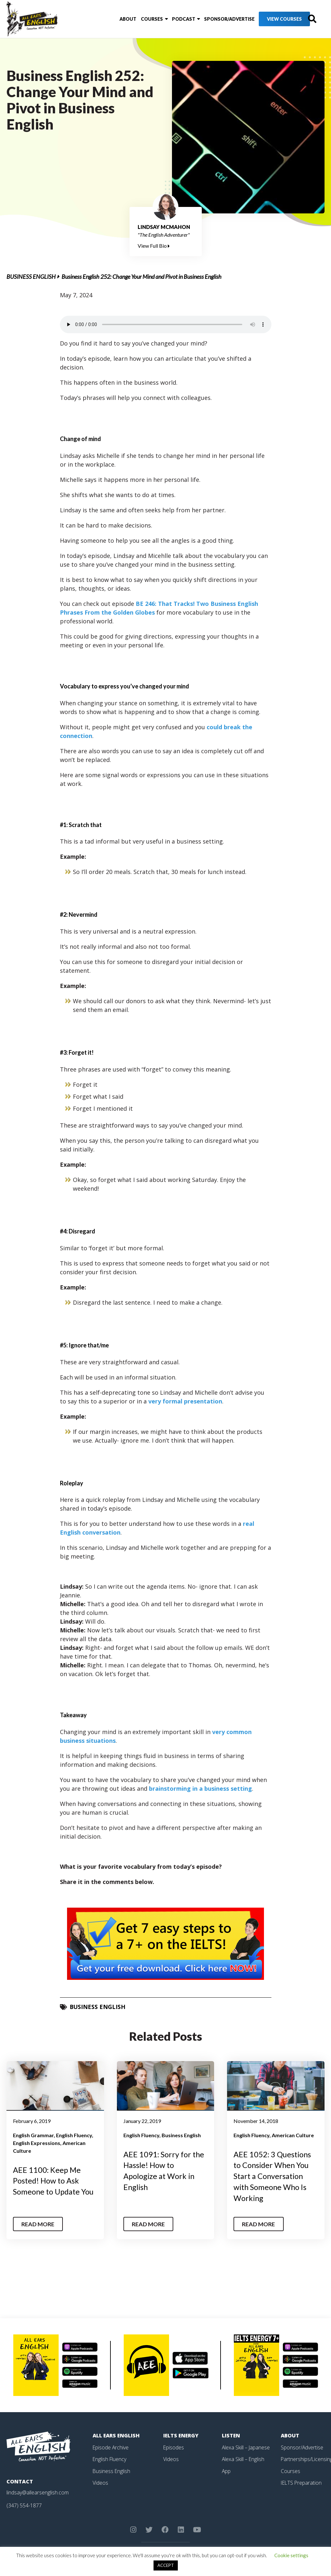 This screenshot has width=331, height=2576. What do you see at coordinates (231, 2434) in the screenshot?
I see `Listen` at bounding box center [231, 2434].